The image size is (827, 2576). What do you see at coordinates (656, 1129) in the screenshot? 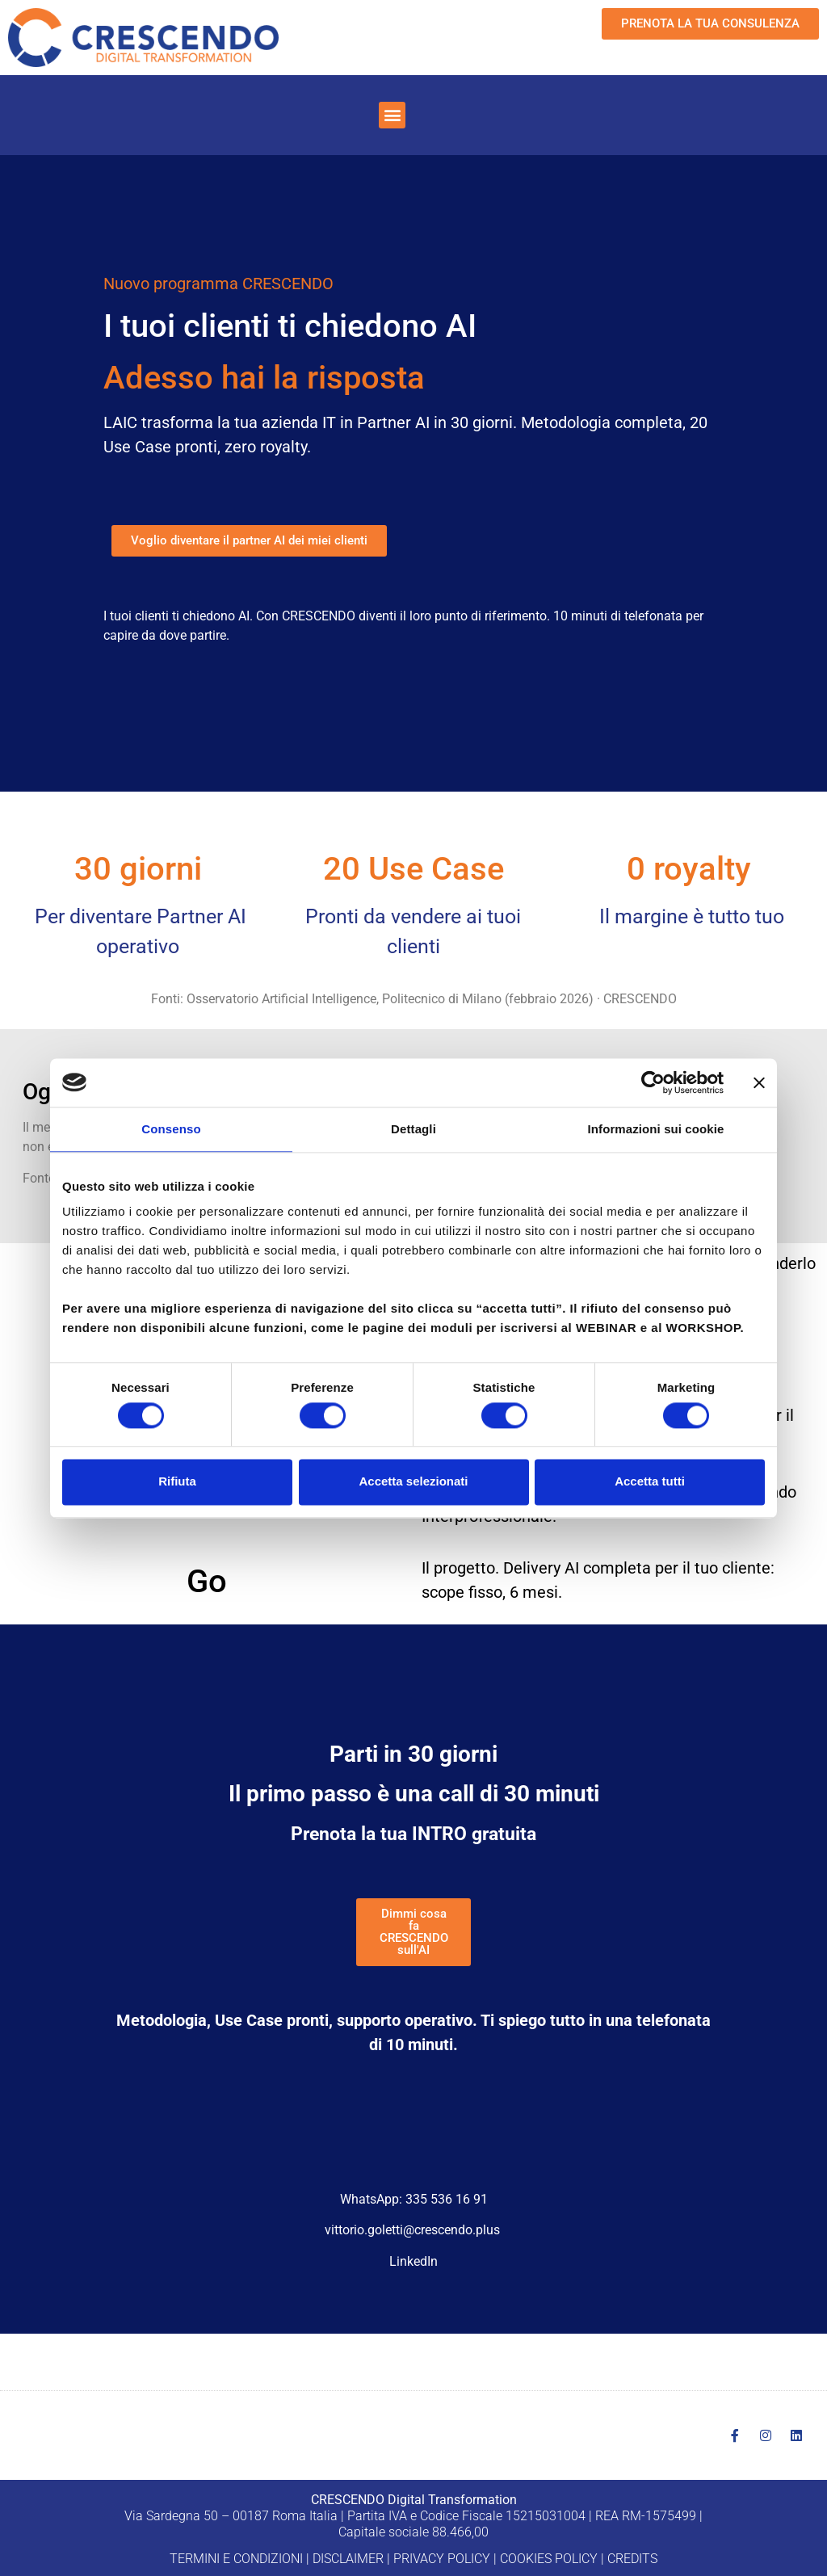
I see `Informazioni sui cookie [tab]` at bounding box center [656, 1129].